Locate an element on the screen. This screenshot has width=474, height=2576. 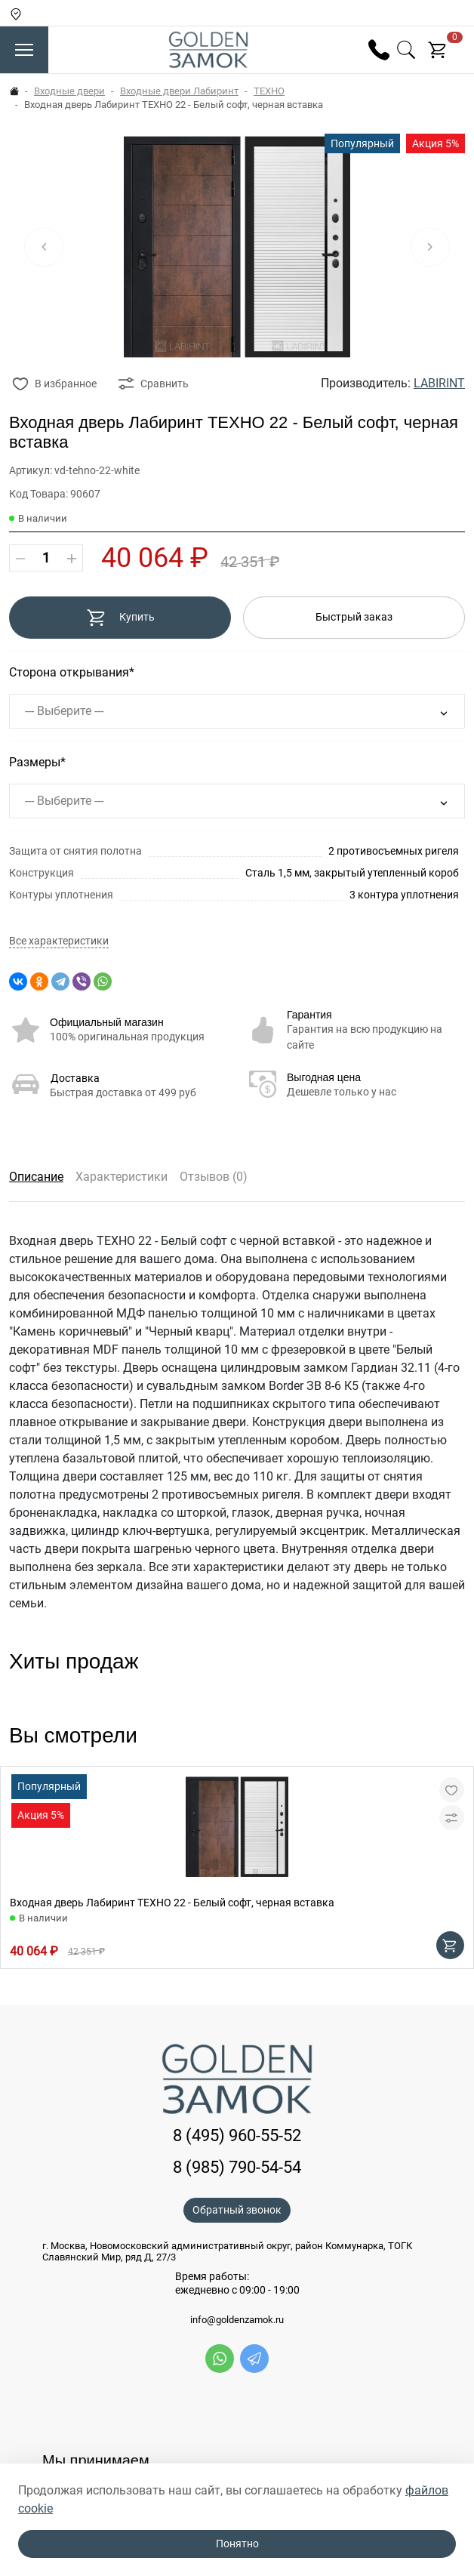
LABIRINT is located at coordinates (439, 383).